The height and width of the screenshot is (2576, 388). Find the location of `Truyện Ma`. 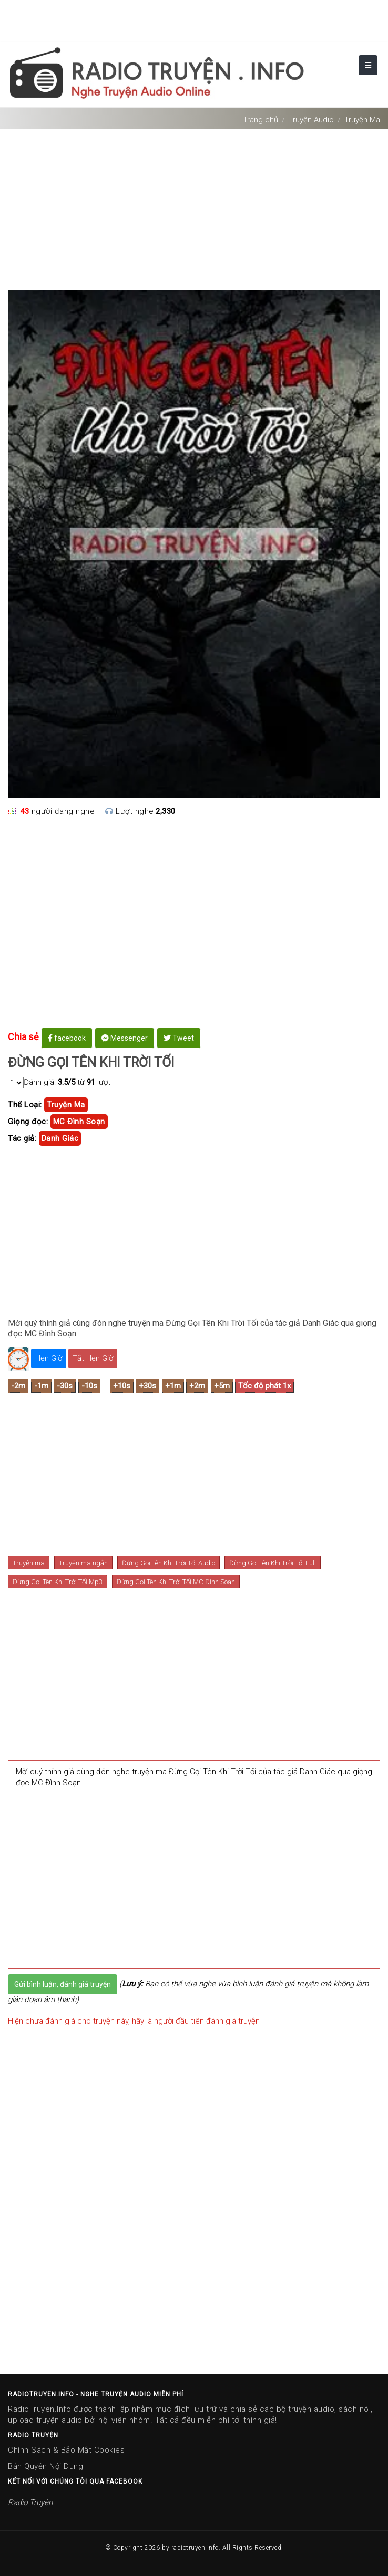

Truyện Ma is located at coordinates (362, 119).